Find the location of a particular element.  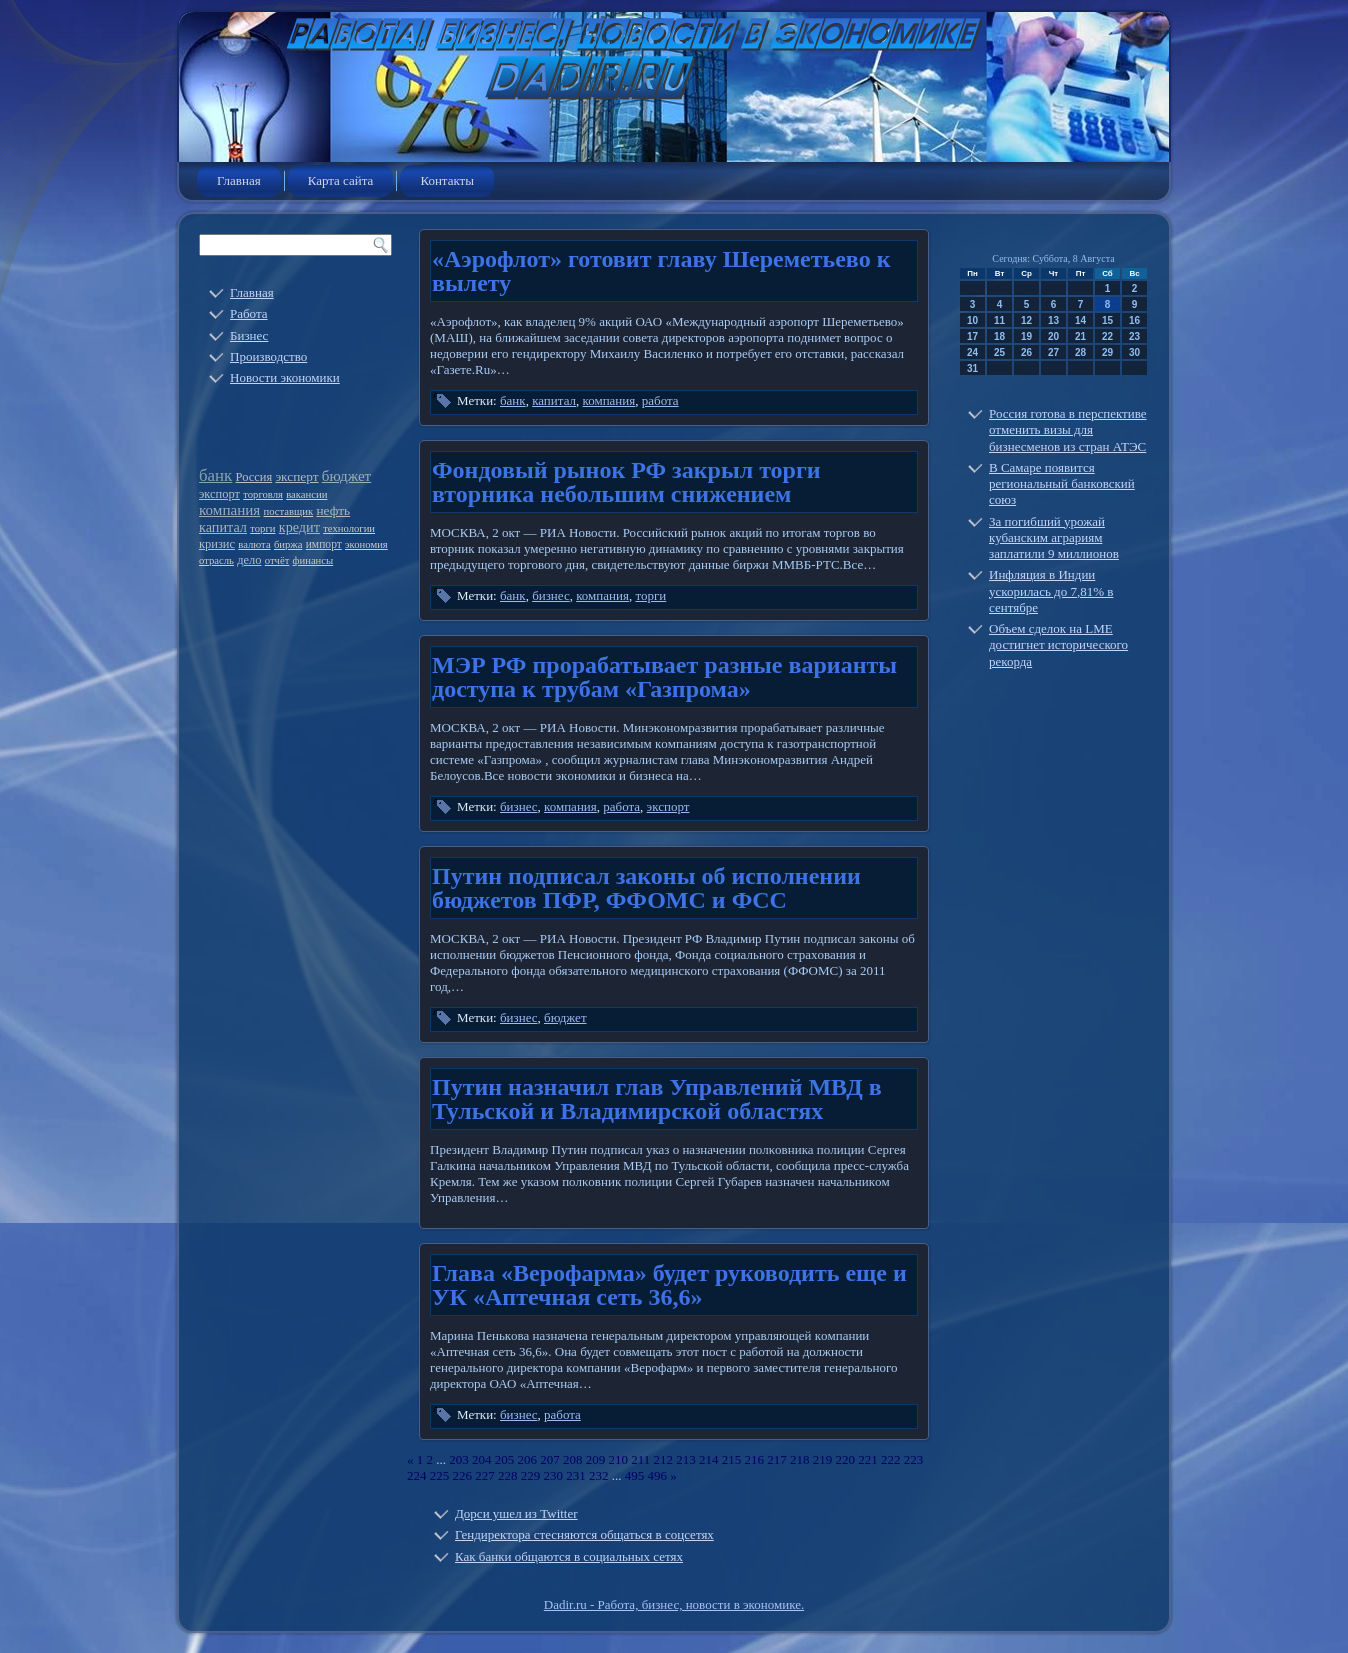

Глава «Верофарма» будет руководить еще и УК «Аптечная сеть 36,6» is located at coordinates (669, 1285).